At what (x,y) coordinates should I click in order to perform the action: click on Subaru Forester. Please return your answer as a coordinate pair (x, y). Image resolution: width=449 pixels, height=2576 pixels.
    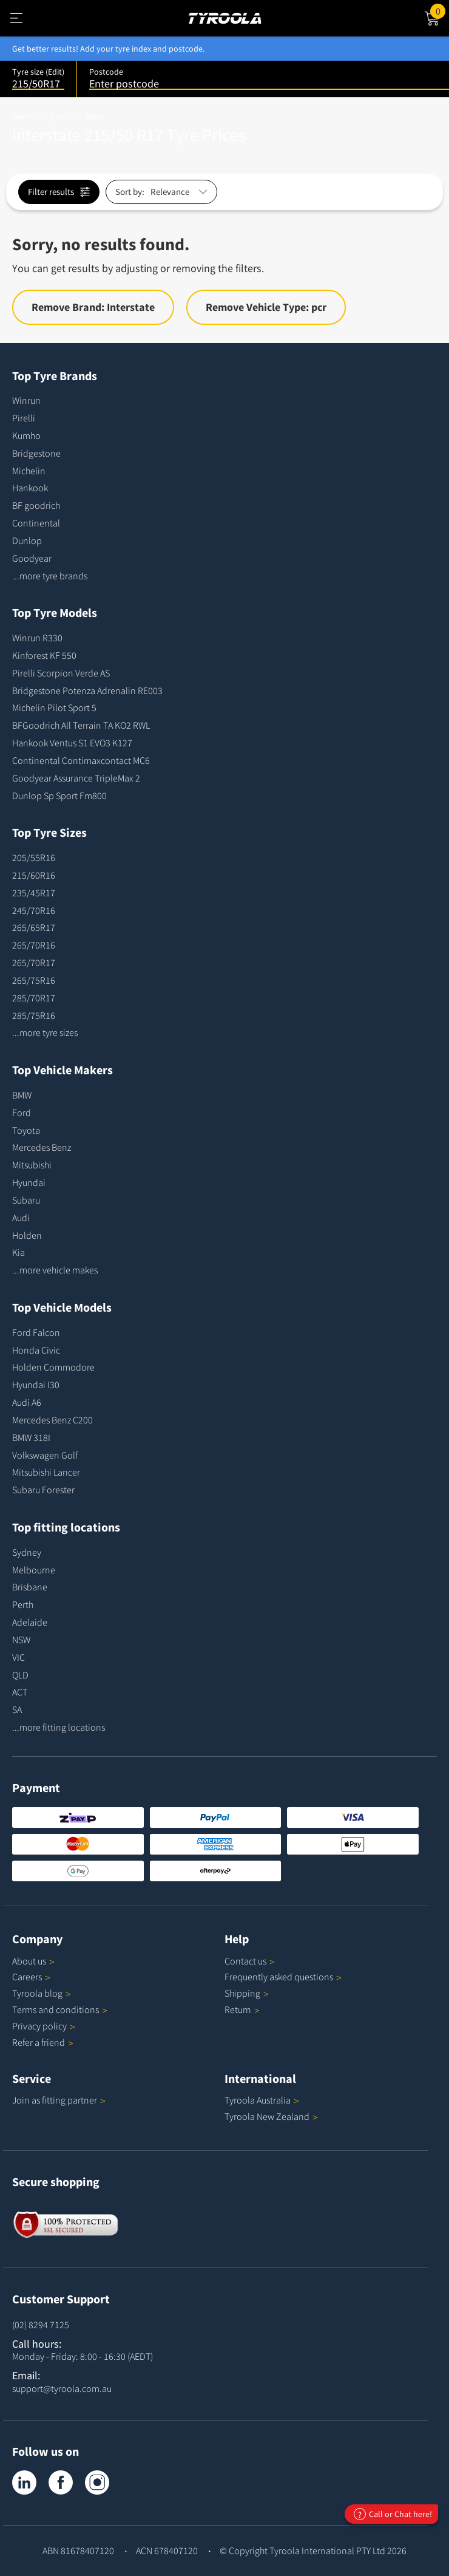
    Looking at the image, I should click on (43, 1490).